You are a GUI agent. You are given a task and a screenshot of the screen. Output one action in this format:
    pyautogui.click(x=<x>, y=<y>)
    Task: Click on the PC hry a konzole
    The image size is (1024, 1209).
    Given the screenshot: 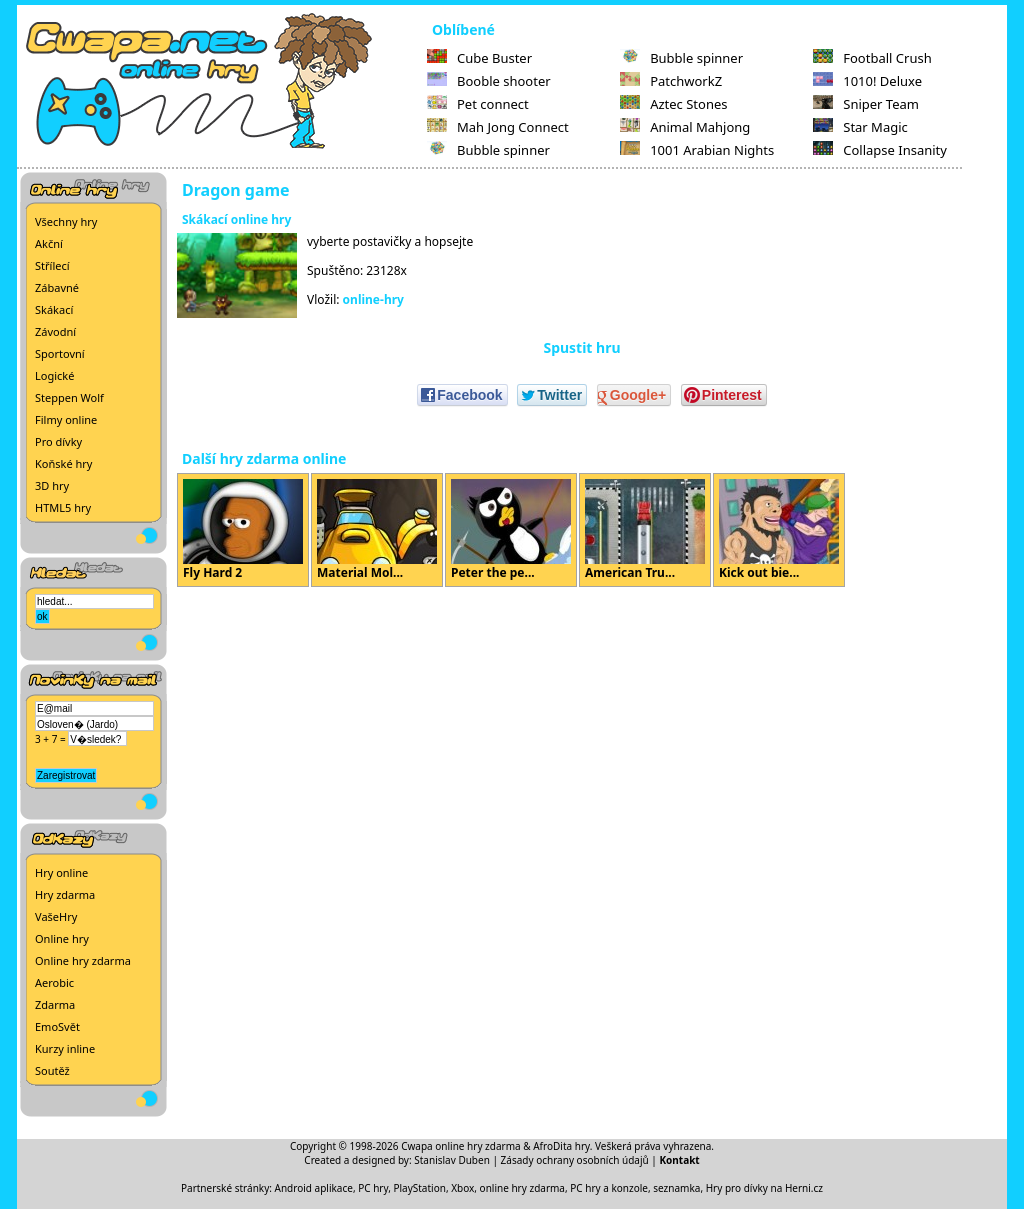 What is the action you would take?
    pyautogui.click(x=609, y=1188)
    